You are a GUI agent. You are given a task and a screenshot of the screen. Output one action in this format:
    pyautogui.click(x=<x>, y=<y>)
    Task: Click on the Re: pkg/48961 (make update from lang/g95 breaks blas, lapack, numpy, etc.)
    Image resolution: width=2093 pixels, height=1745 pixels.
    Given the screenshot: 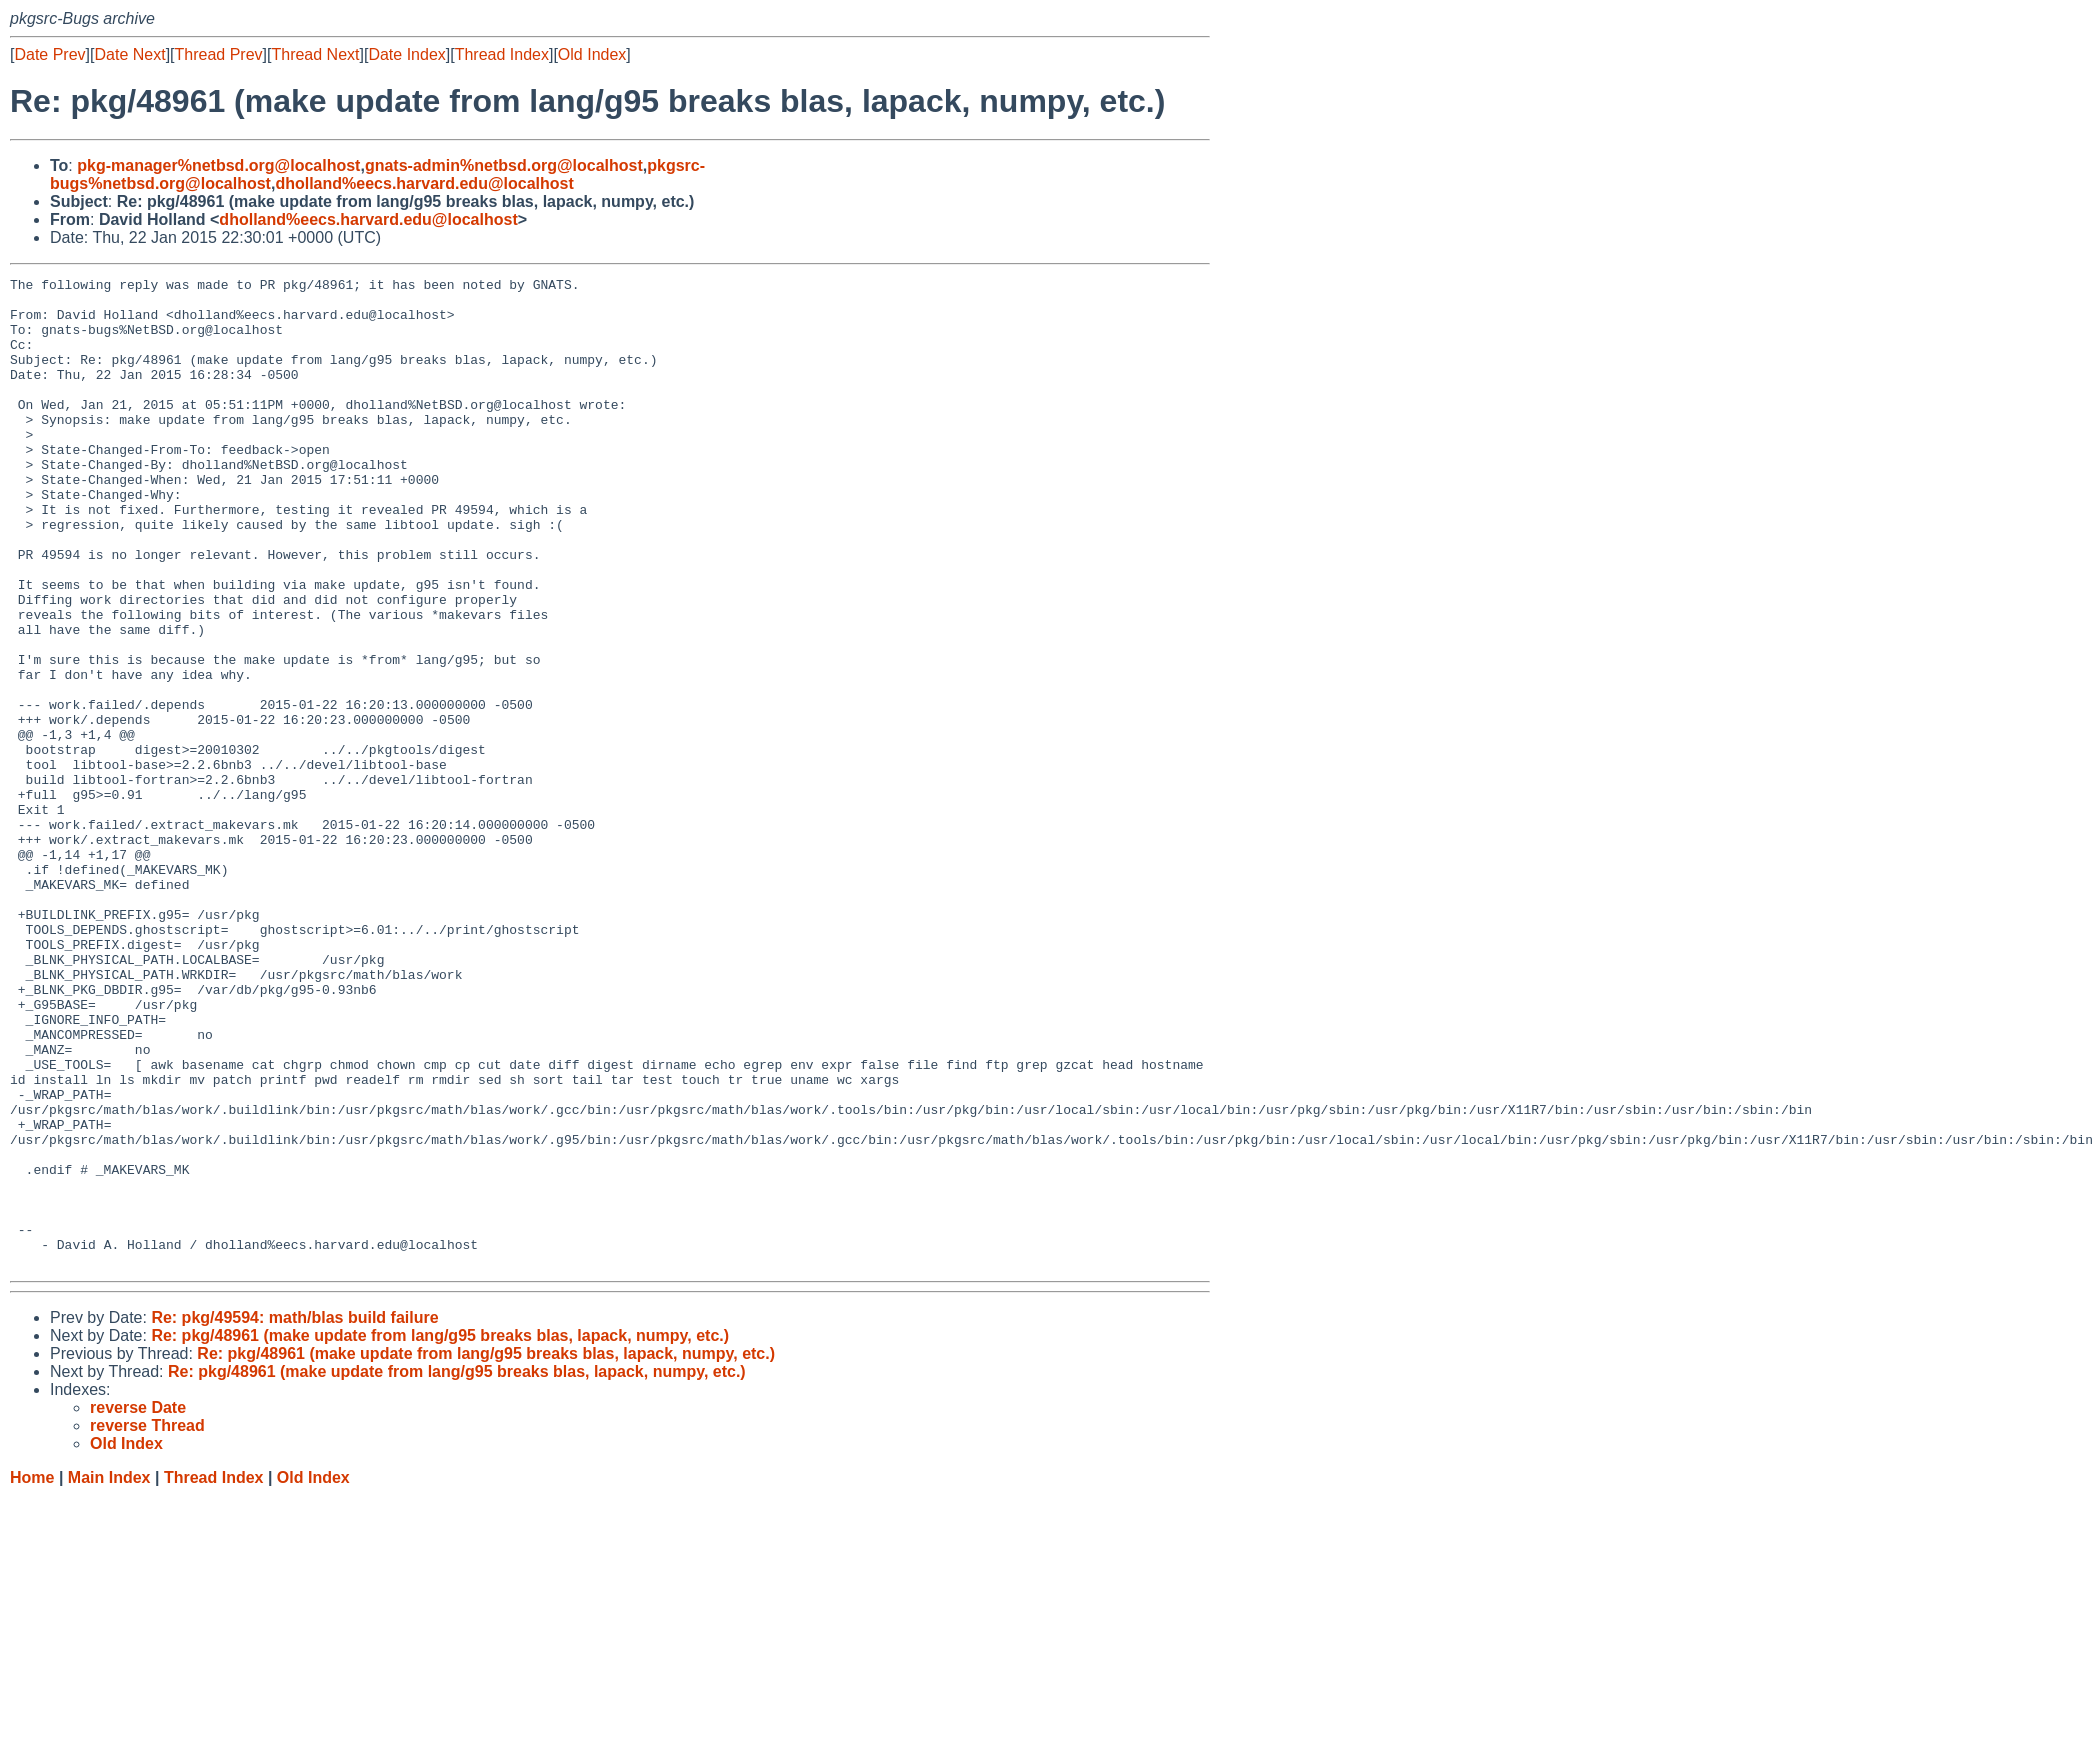 What is the action you would take?
    pyautogui.click(x=440, y=1533)
    